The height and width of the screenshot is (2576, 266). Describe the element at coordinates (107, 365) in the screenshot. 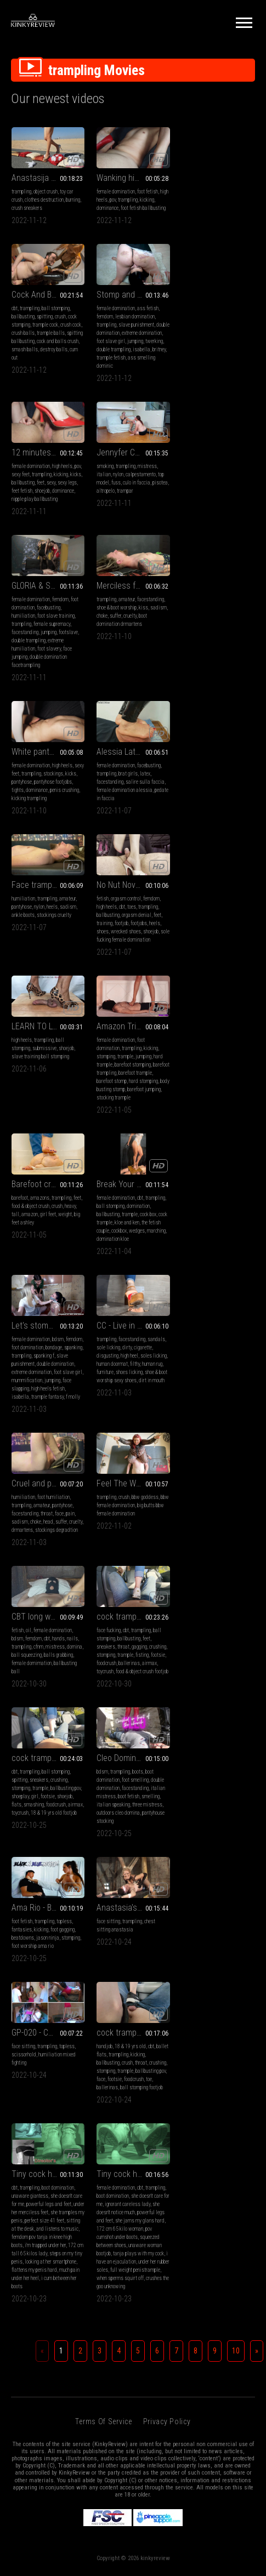

I see `feet fetish` at that location.